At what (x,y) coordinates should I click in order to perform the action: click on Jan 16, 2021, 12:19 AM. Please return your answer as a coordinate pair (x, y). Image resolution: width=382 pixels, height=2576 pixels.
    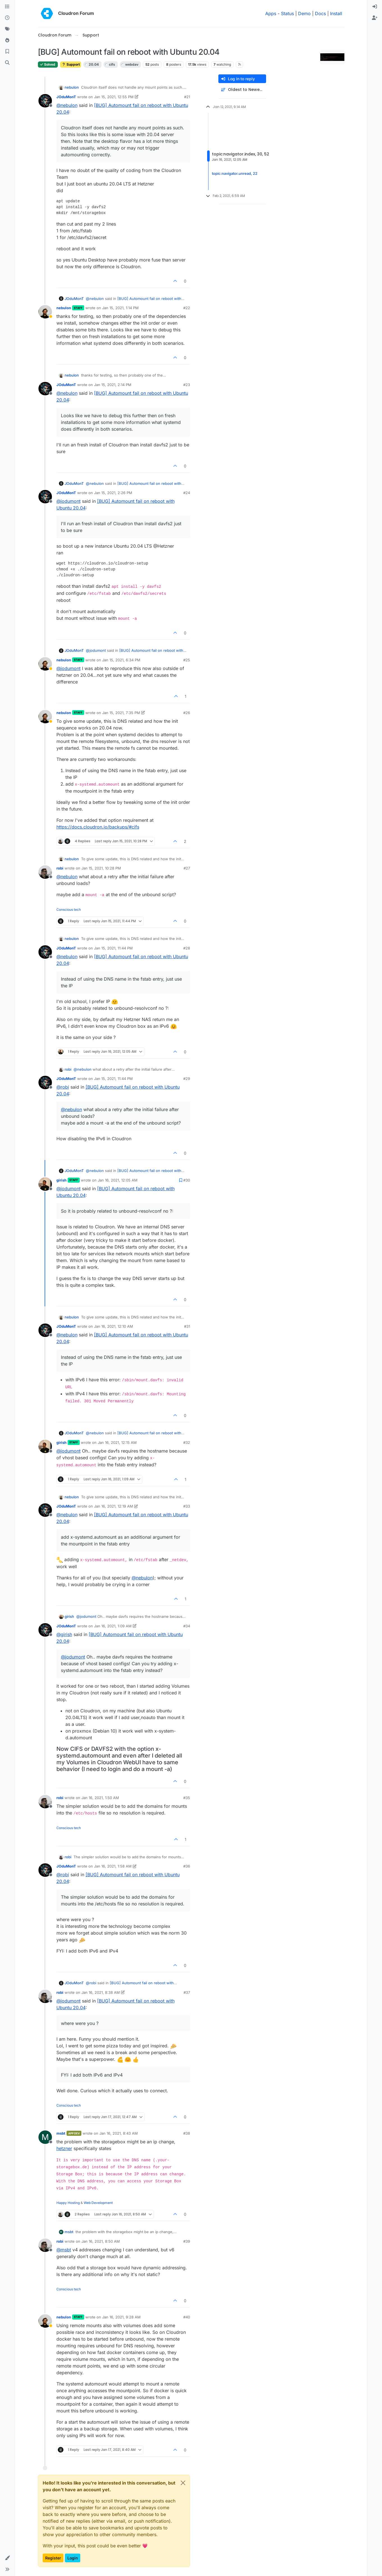
    Looking at the image, I should click on (113, 1506).